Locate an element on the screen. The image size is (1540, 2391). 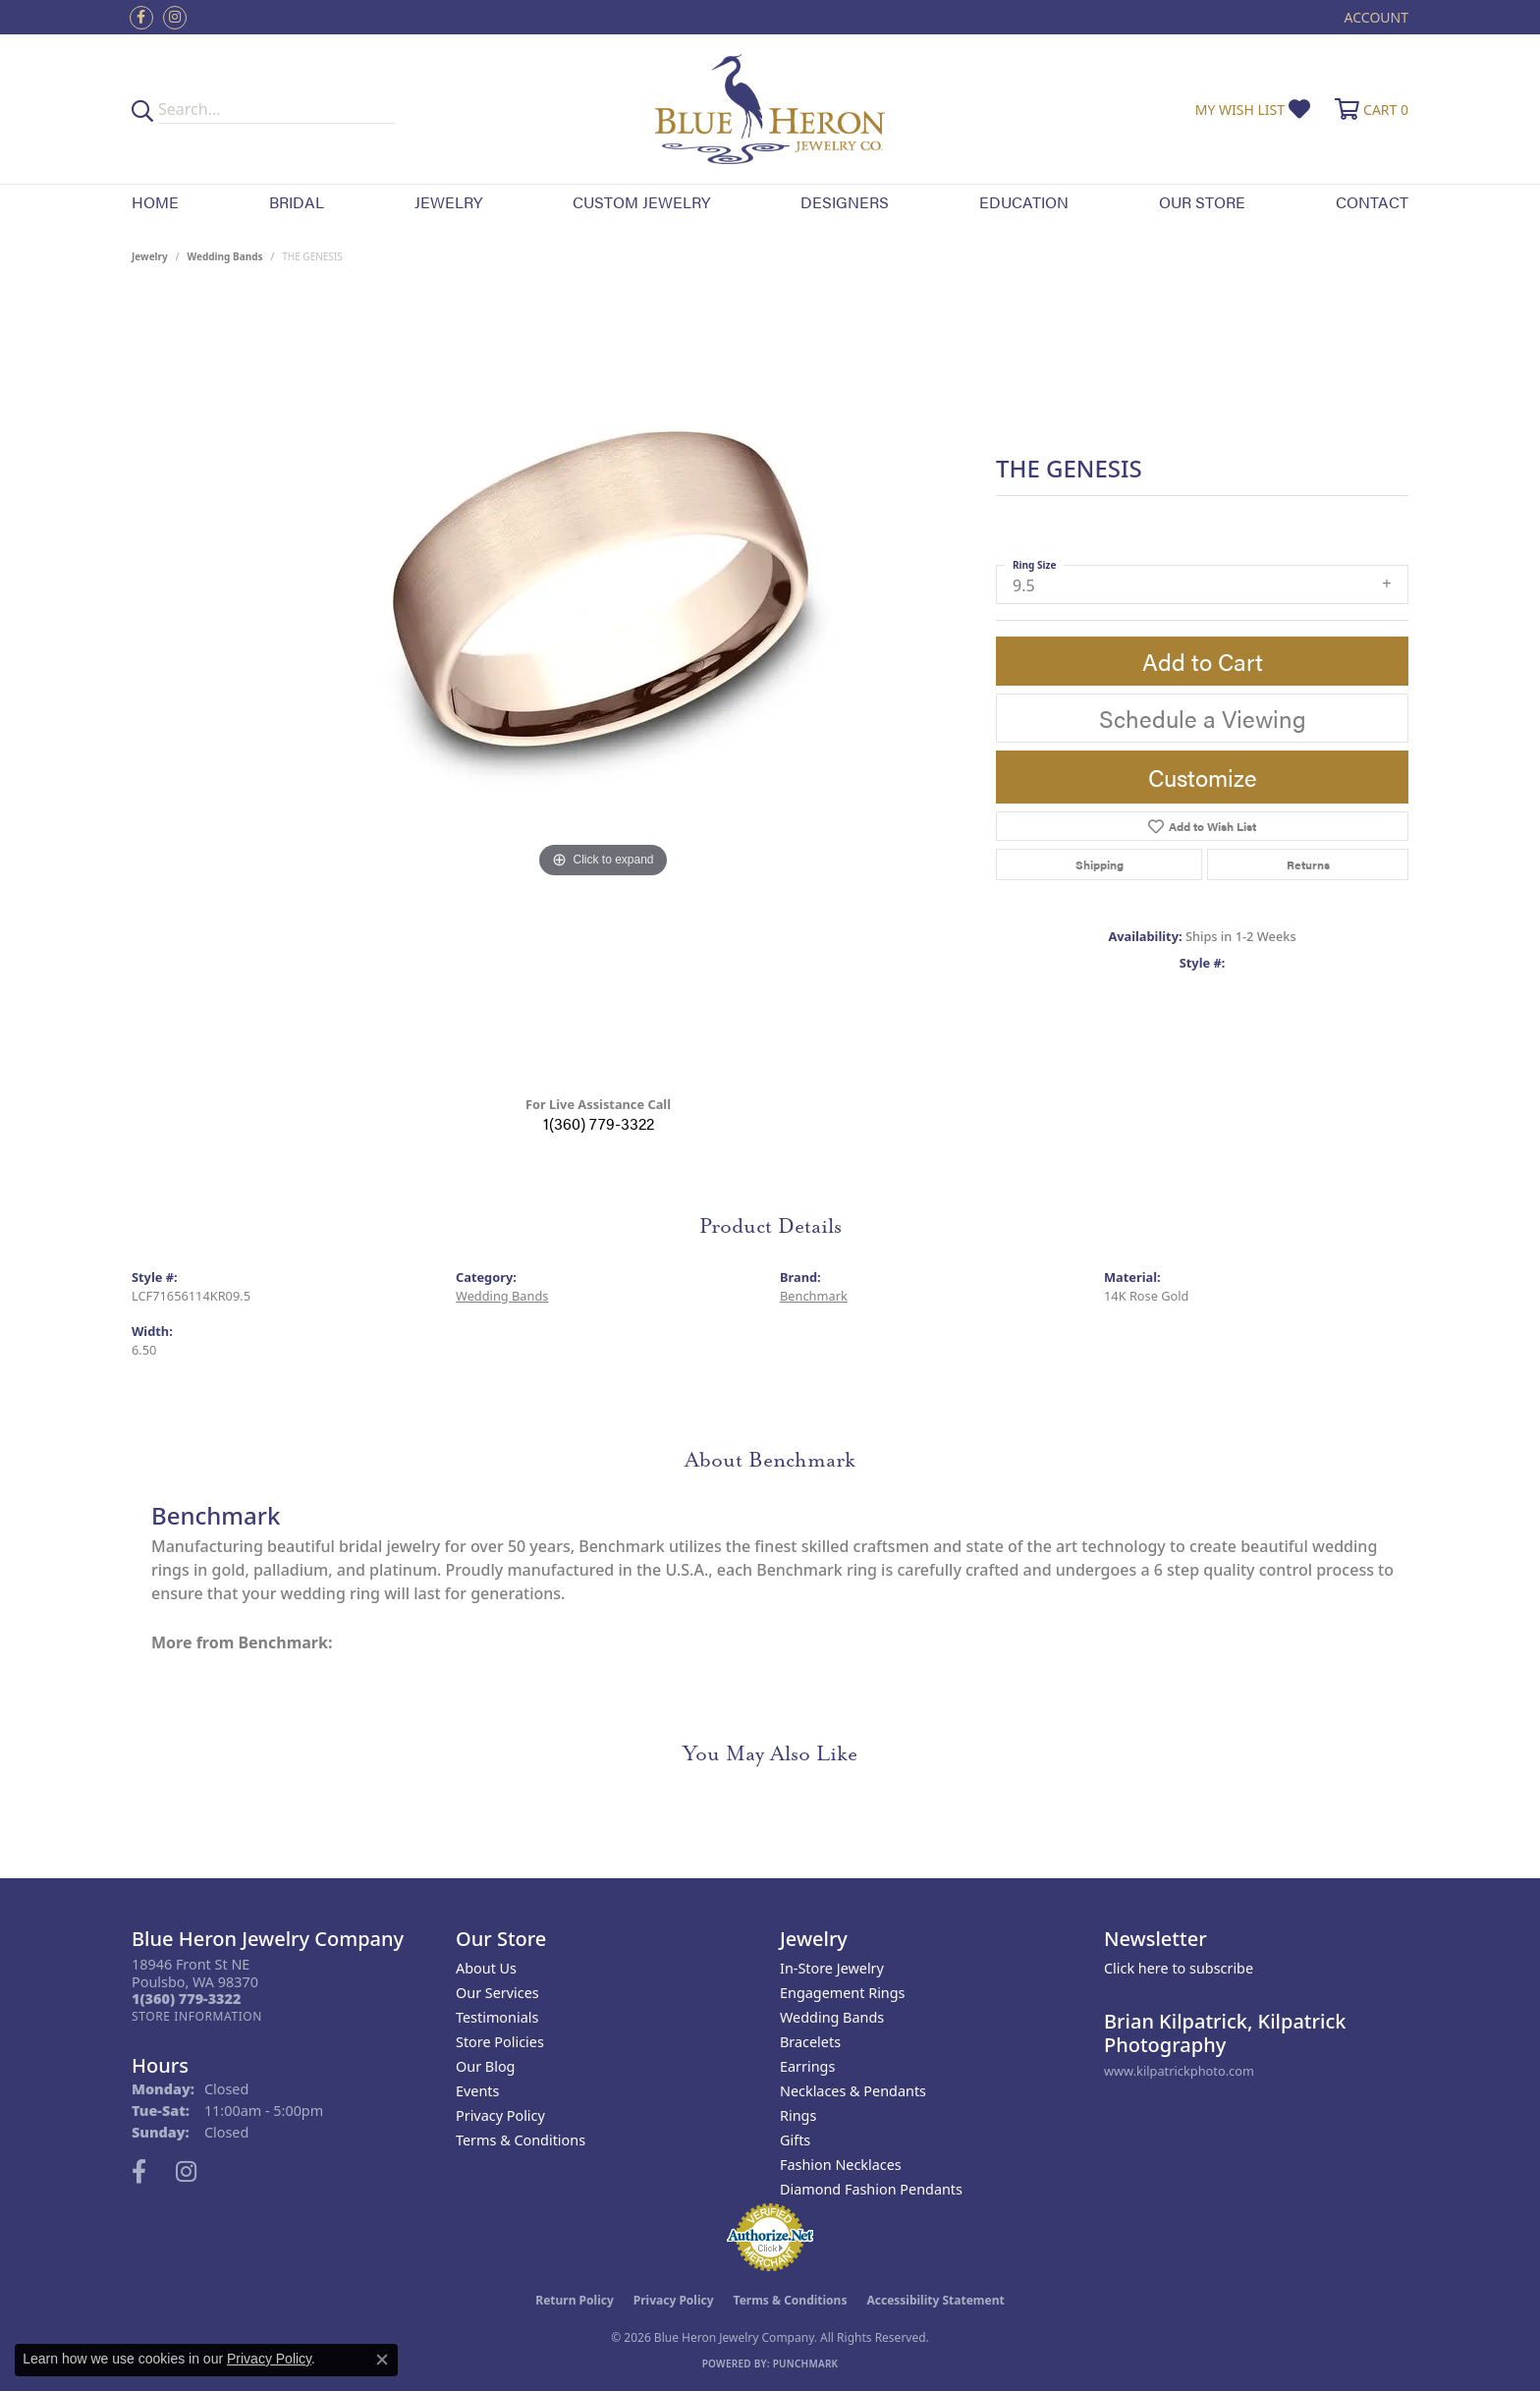
[button] is located at coordinates (1374, 17).